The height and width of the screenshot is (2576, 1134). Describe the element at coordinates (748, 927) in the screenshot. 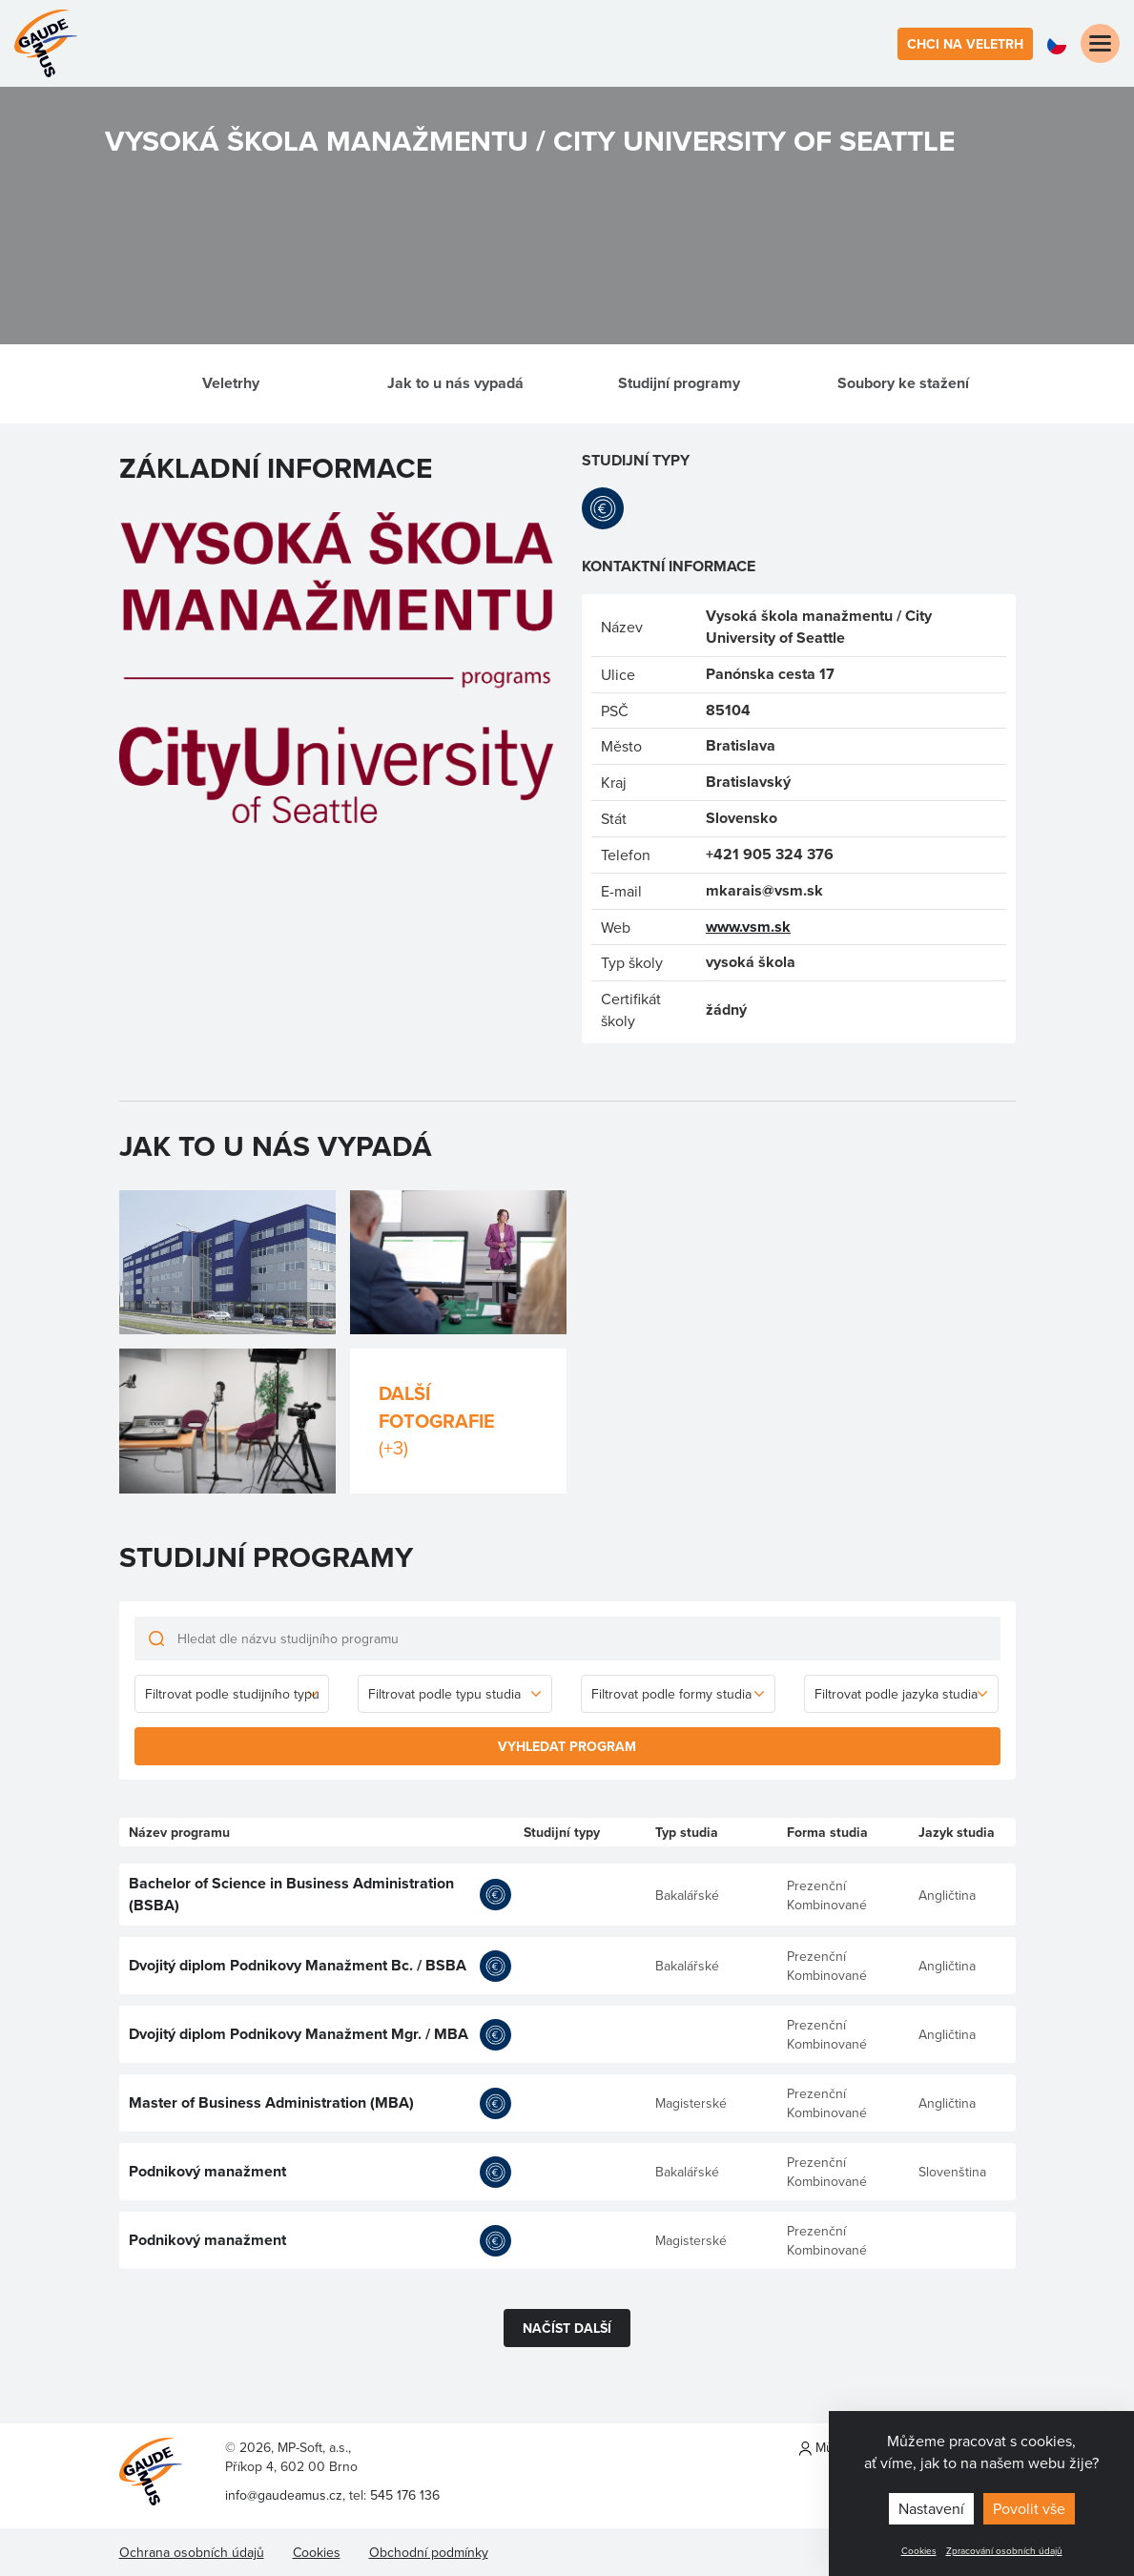

I see `www.vsm.sk` at that location.